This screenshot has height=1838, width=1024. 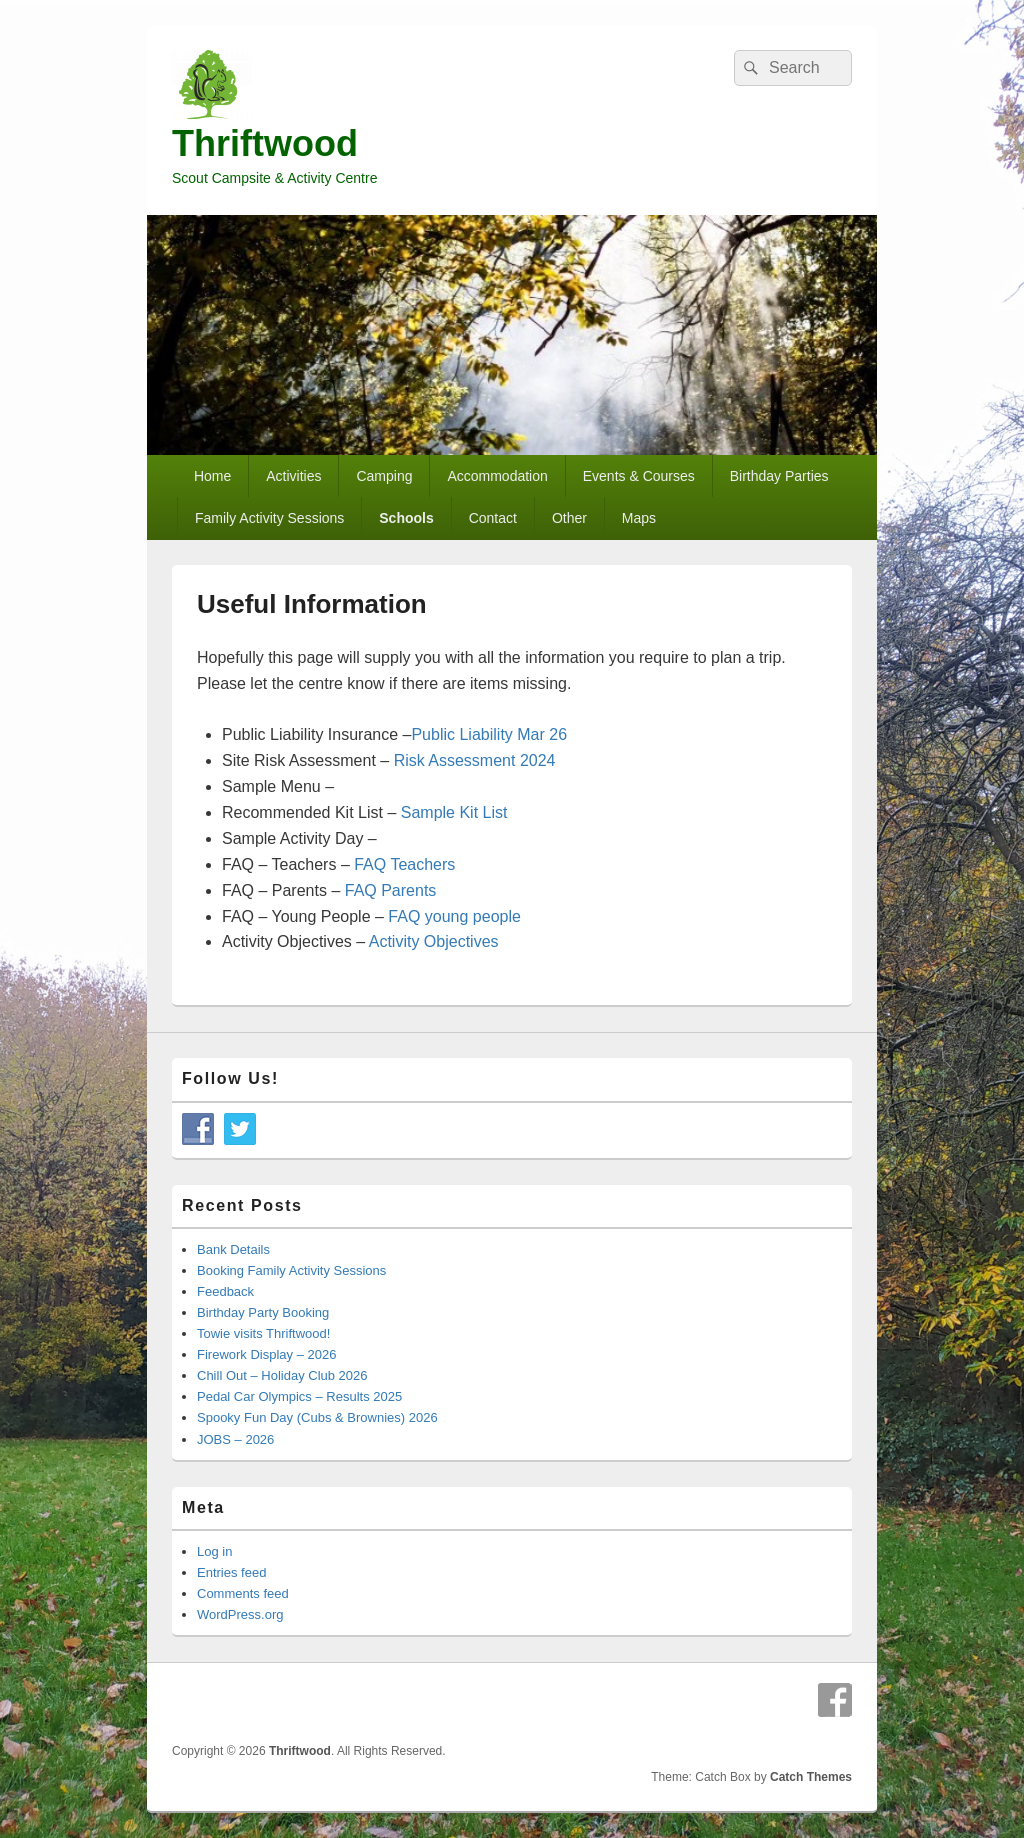 What do you see at coordinates (233, 1249) in the screenshot?
I see `Bank Details` at bounding box center [233, 1249].